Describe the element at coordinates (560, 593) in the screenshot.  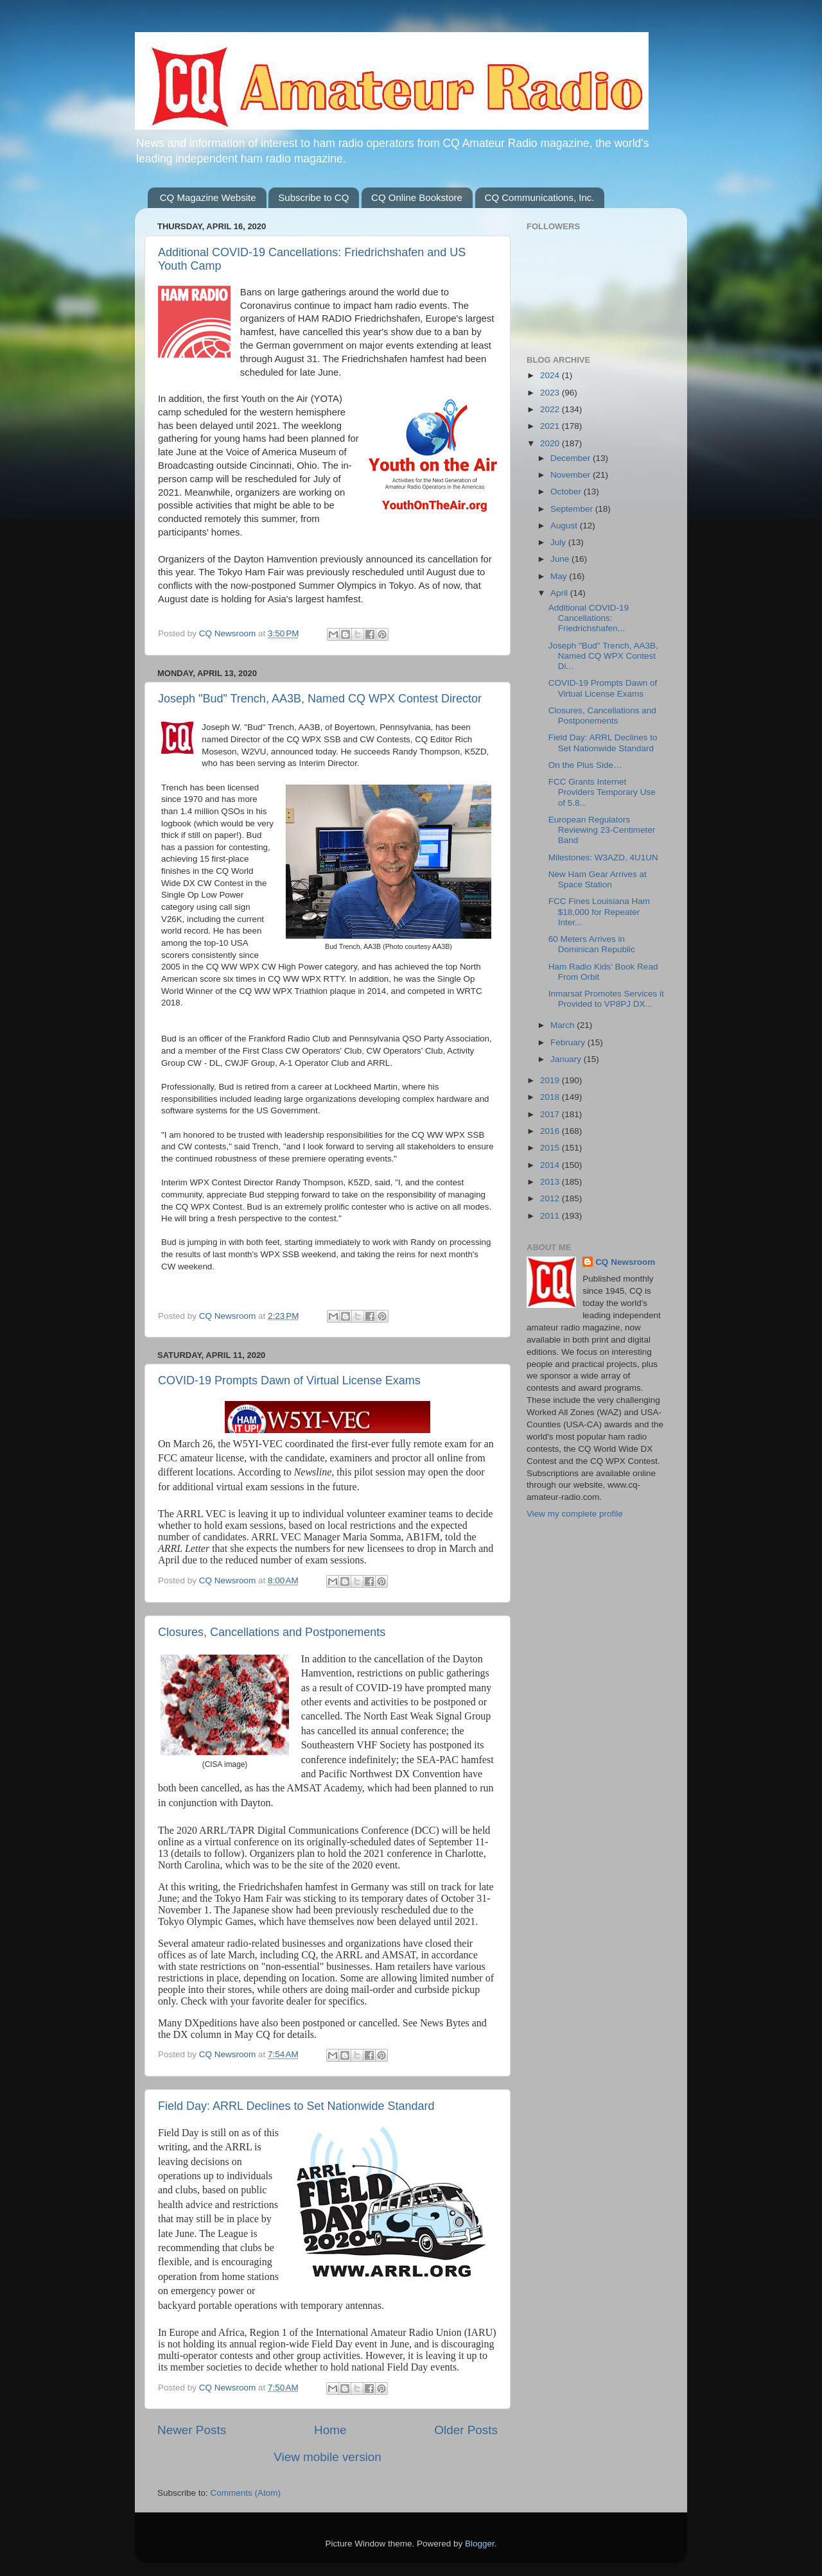
I see `April` at that location.